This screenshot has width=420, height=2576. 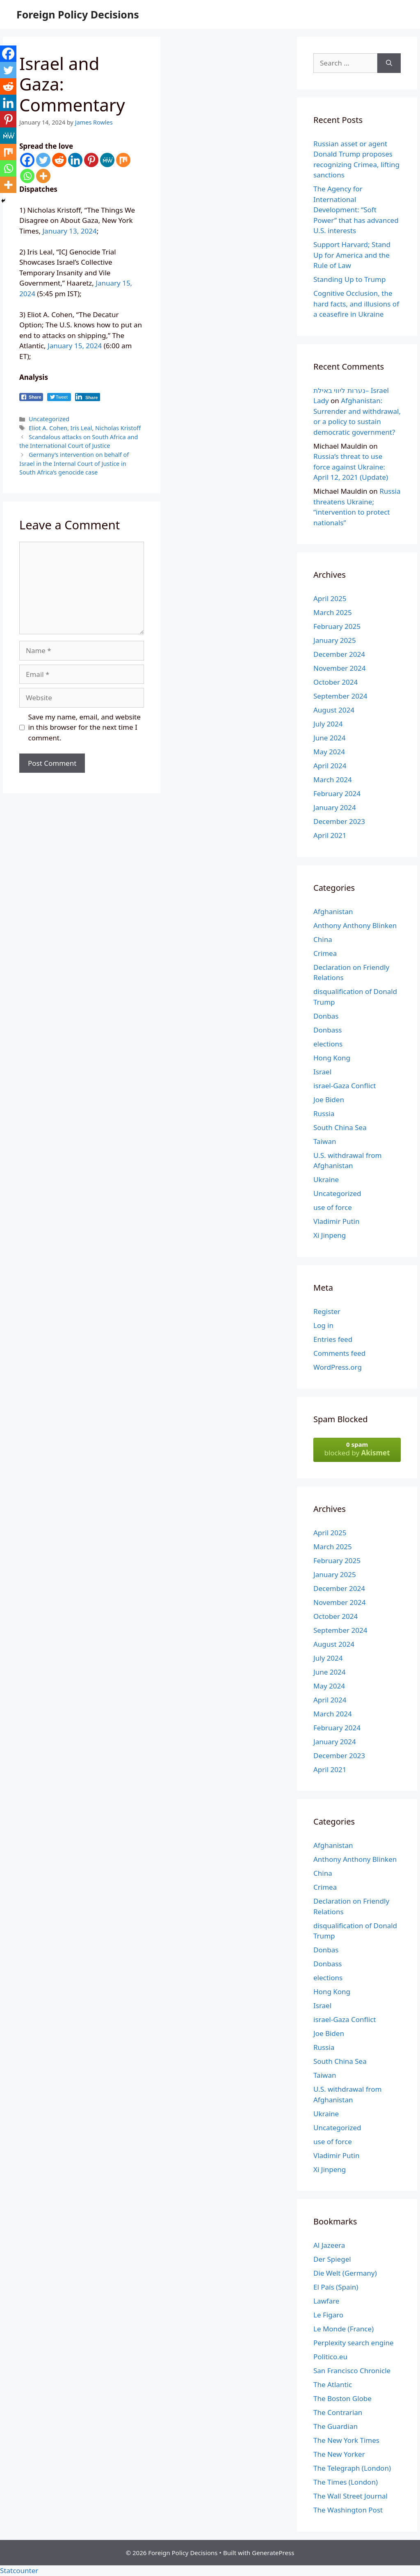 I want to click on [Twitter], so click(x=43, y=160).